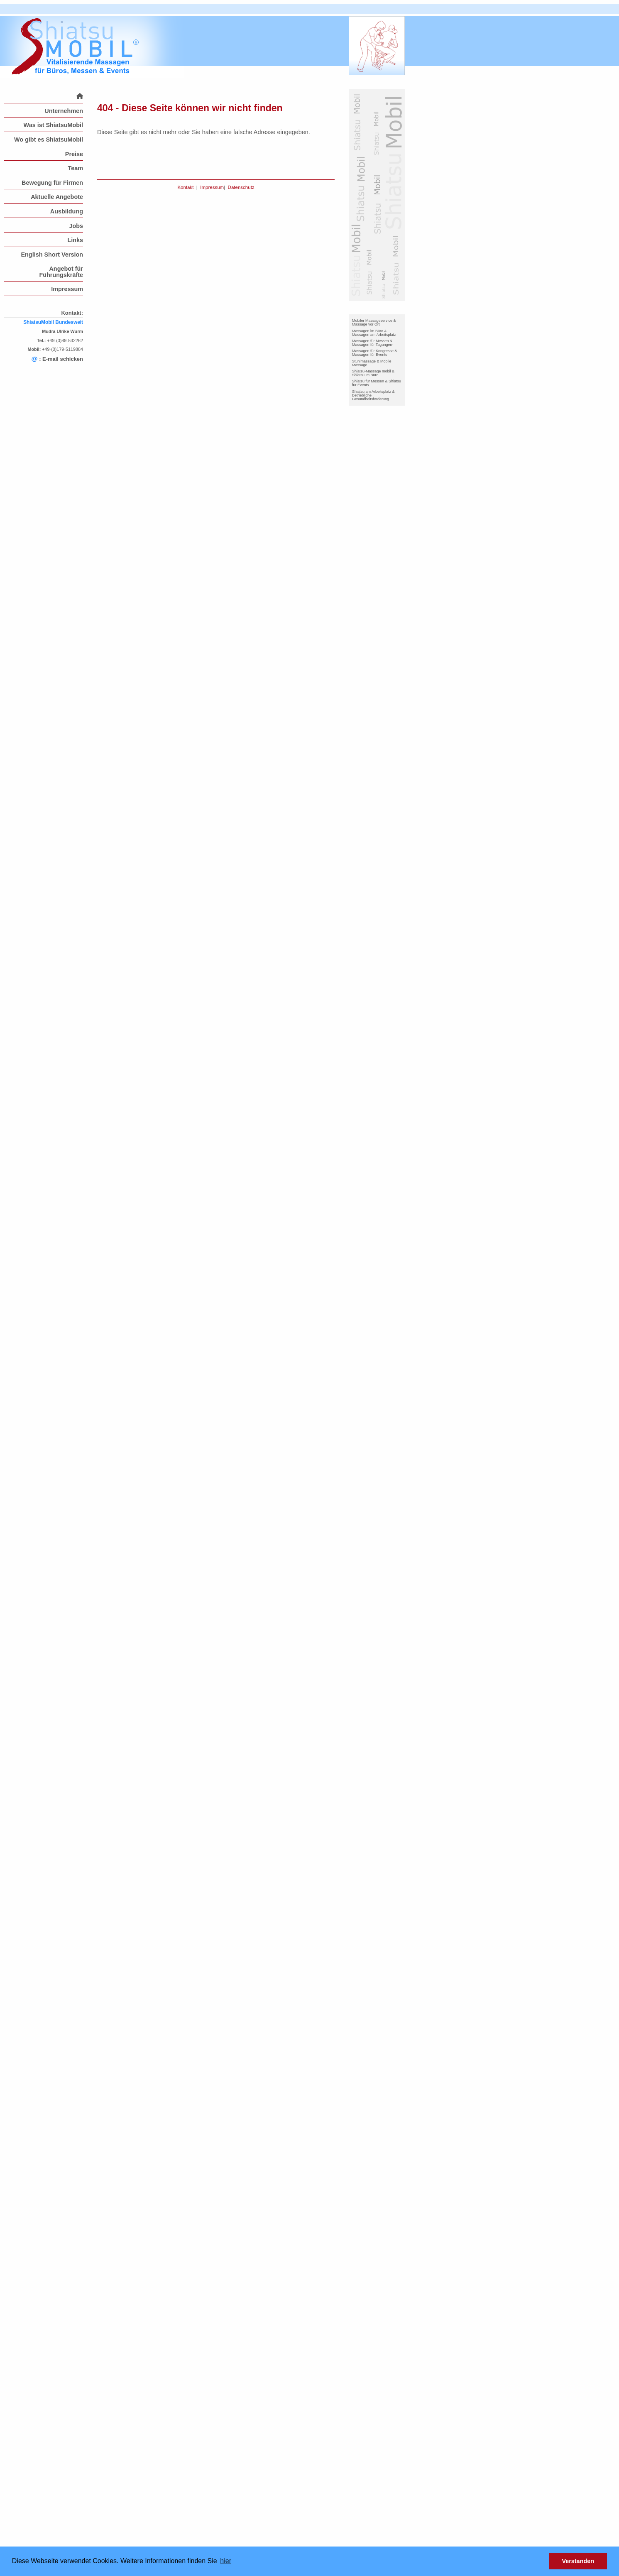 Image resolution: width=619 pixels, height=2576 pixels. I want to click on Preise, so click(74, 154).